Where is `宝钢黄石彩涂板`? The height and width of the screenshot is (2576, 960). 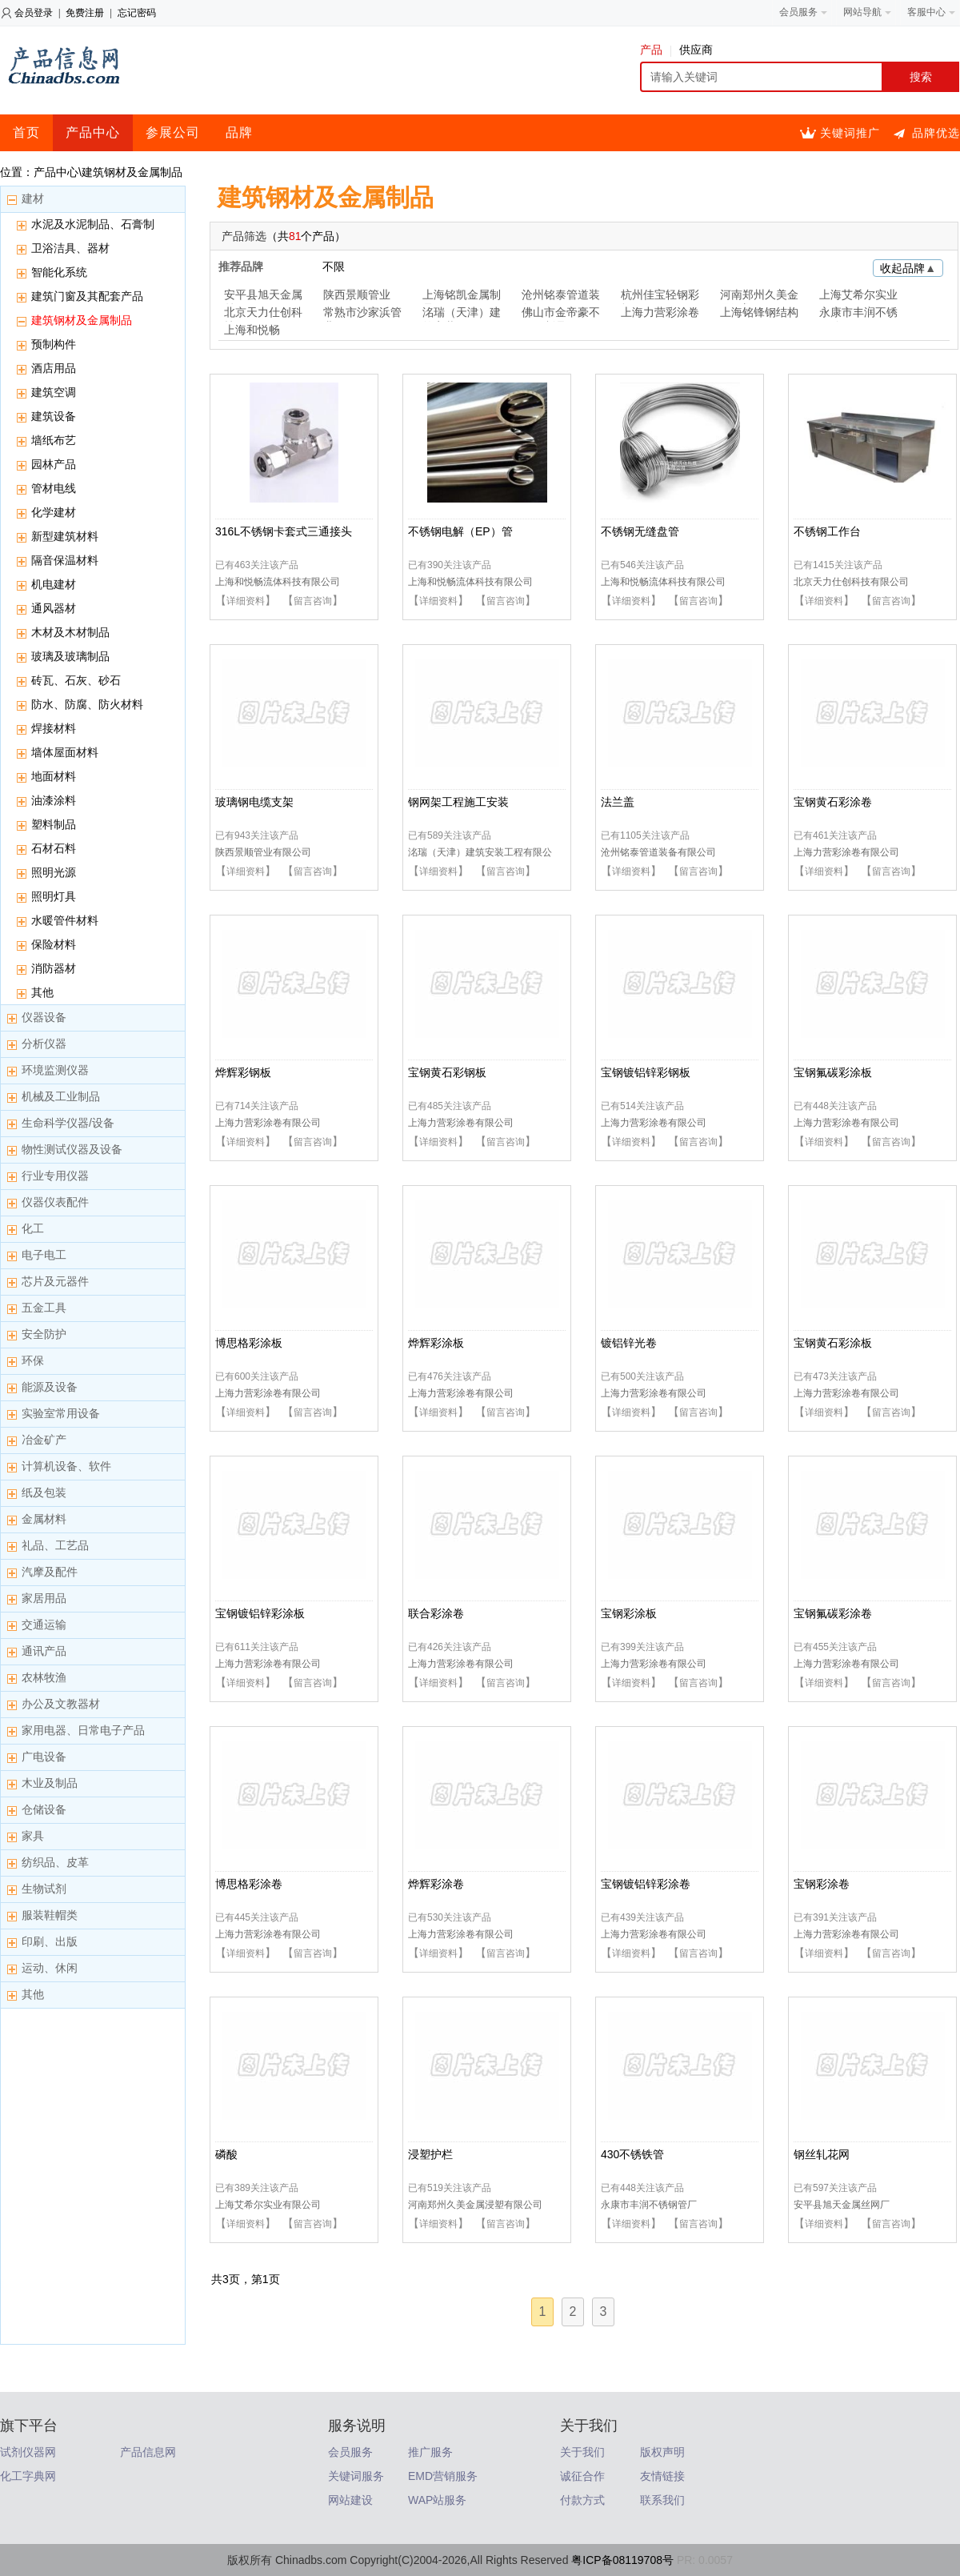
宝钢黄石彩涂板 is located at coordinates (833, 1342).